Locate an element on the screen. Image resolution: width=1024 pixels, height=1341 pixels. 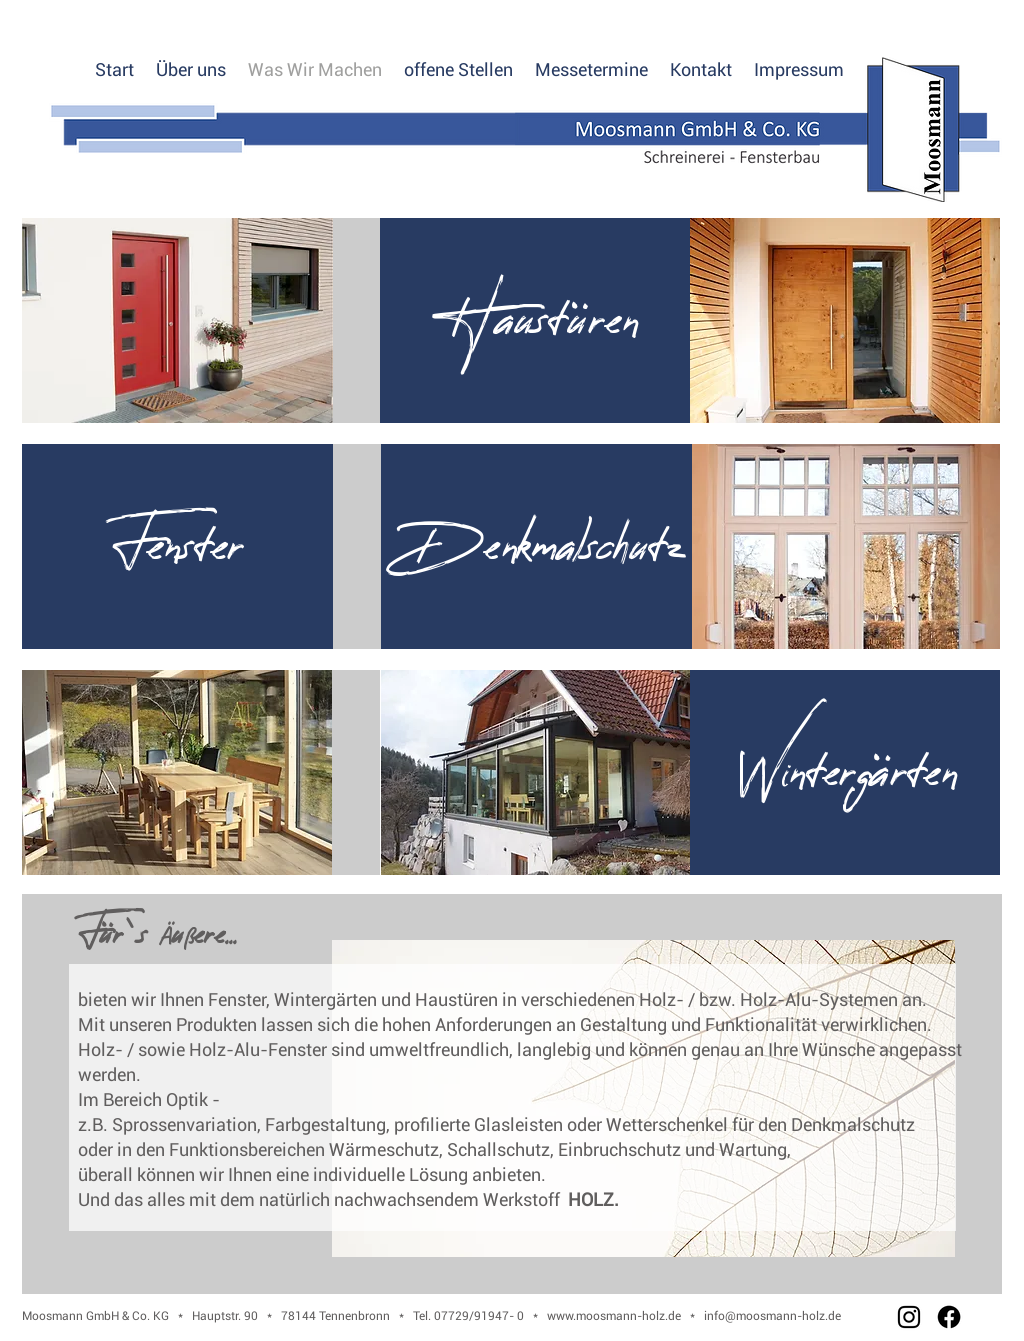
[Instagram] is located at coordinates (909, 1317).